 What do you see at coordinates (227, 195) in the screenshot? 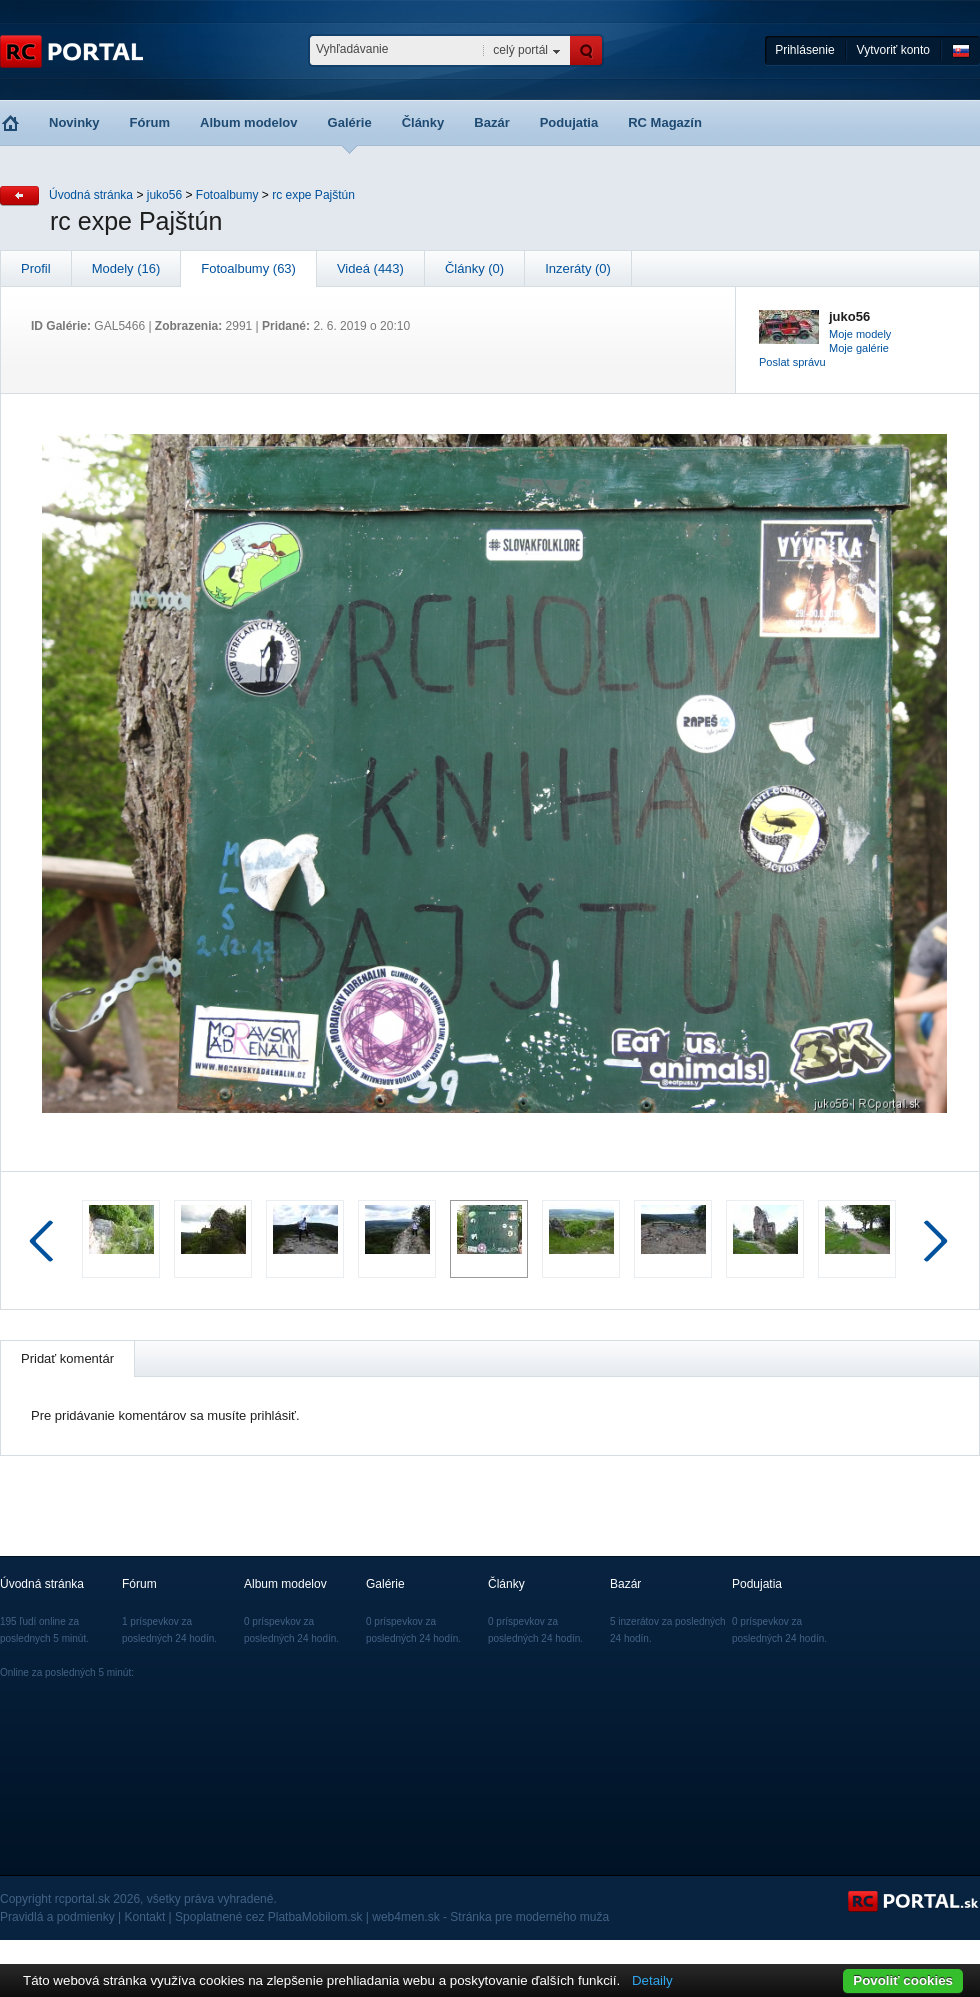
I see `Fotoalbumy` at bounding box center [227, 195].